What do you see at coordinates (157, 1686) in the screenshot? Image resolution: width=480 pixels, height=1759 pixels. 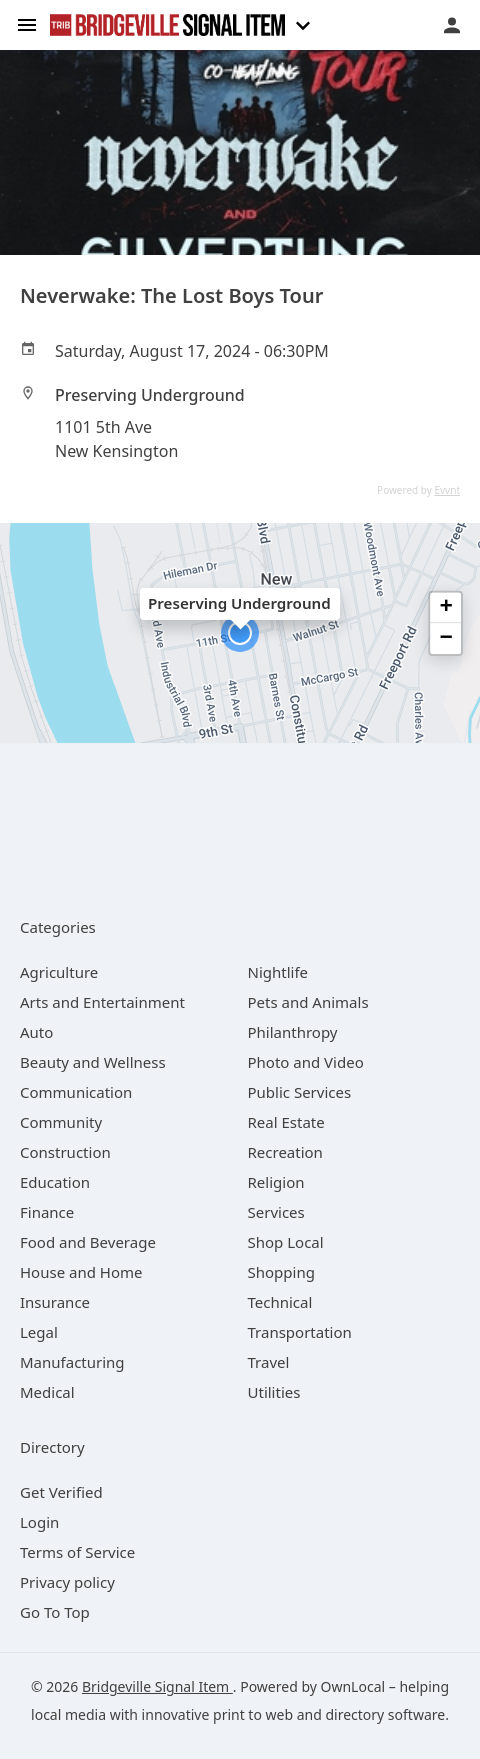 I see `Bridgeville Signal Item` at bounding box center [157, 1686].